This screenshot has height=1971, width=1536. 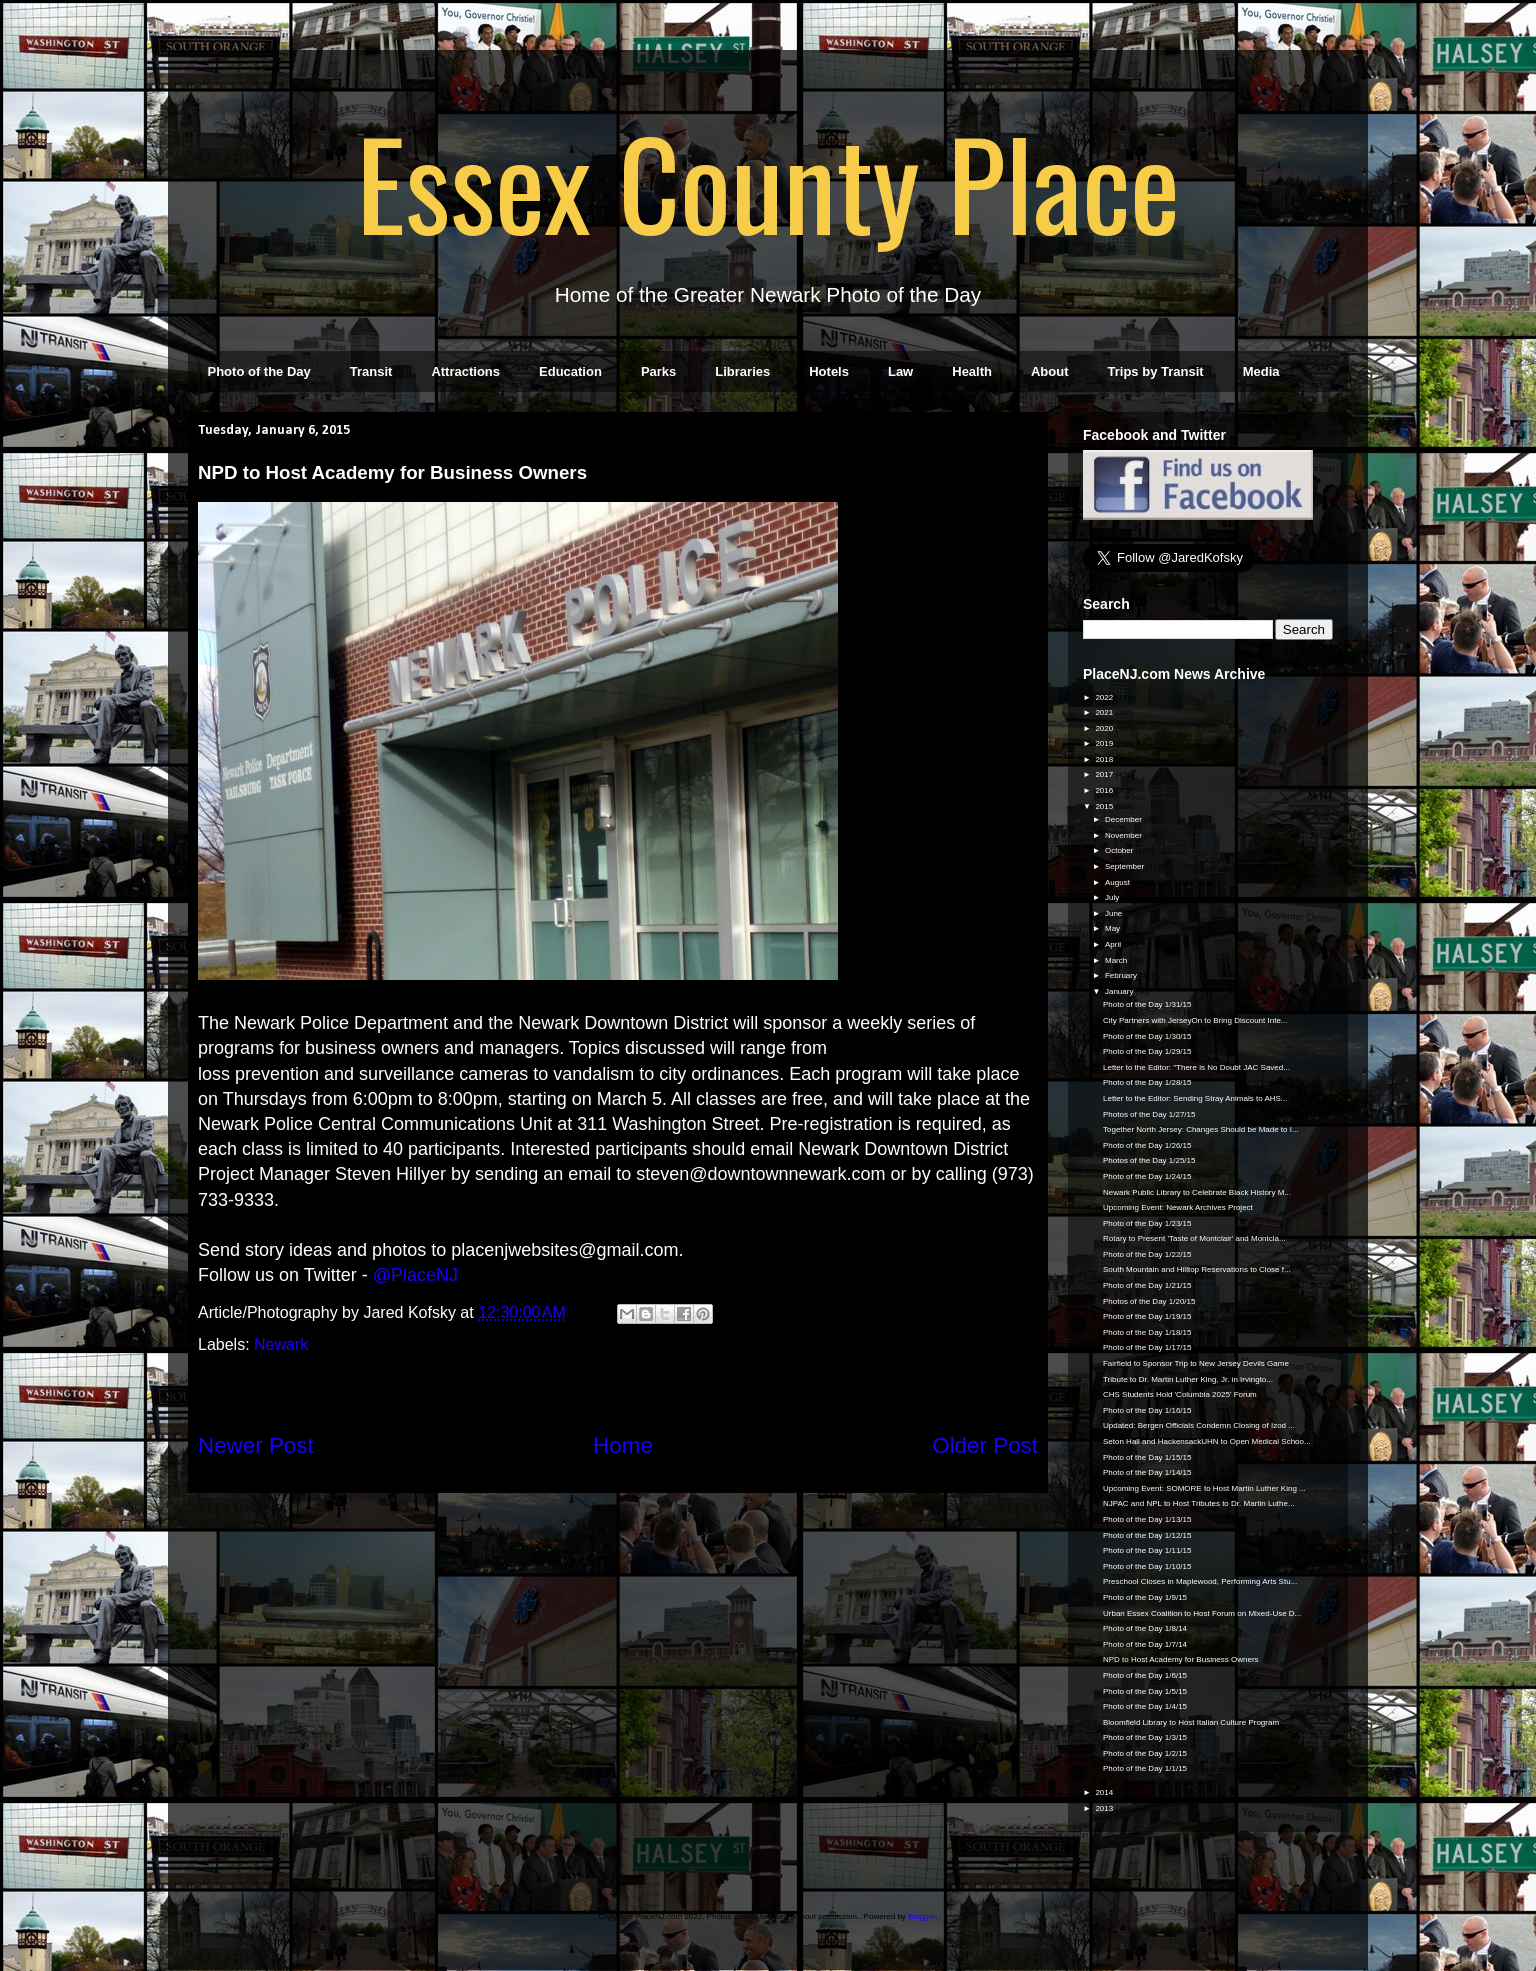 I want to click on Hotels, so click(x=829, y=371).